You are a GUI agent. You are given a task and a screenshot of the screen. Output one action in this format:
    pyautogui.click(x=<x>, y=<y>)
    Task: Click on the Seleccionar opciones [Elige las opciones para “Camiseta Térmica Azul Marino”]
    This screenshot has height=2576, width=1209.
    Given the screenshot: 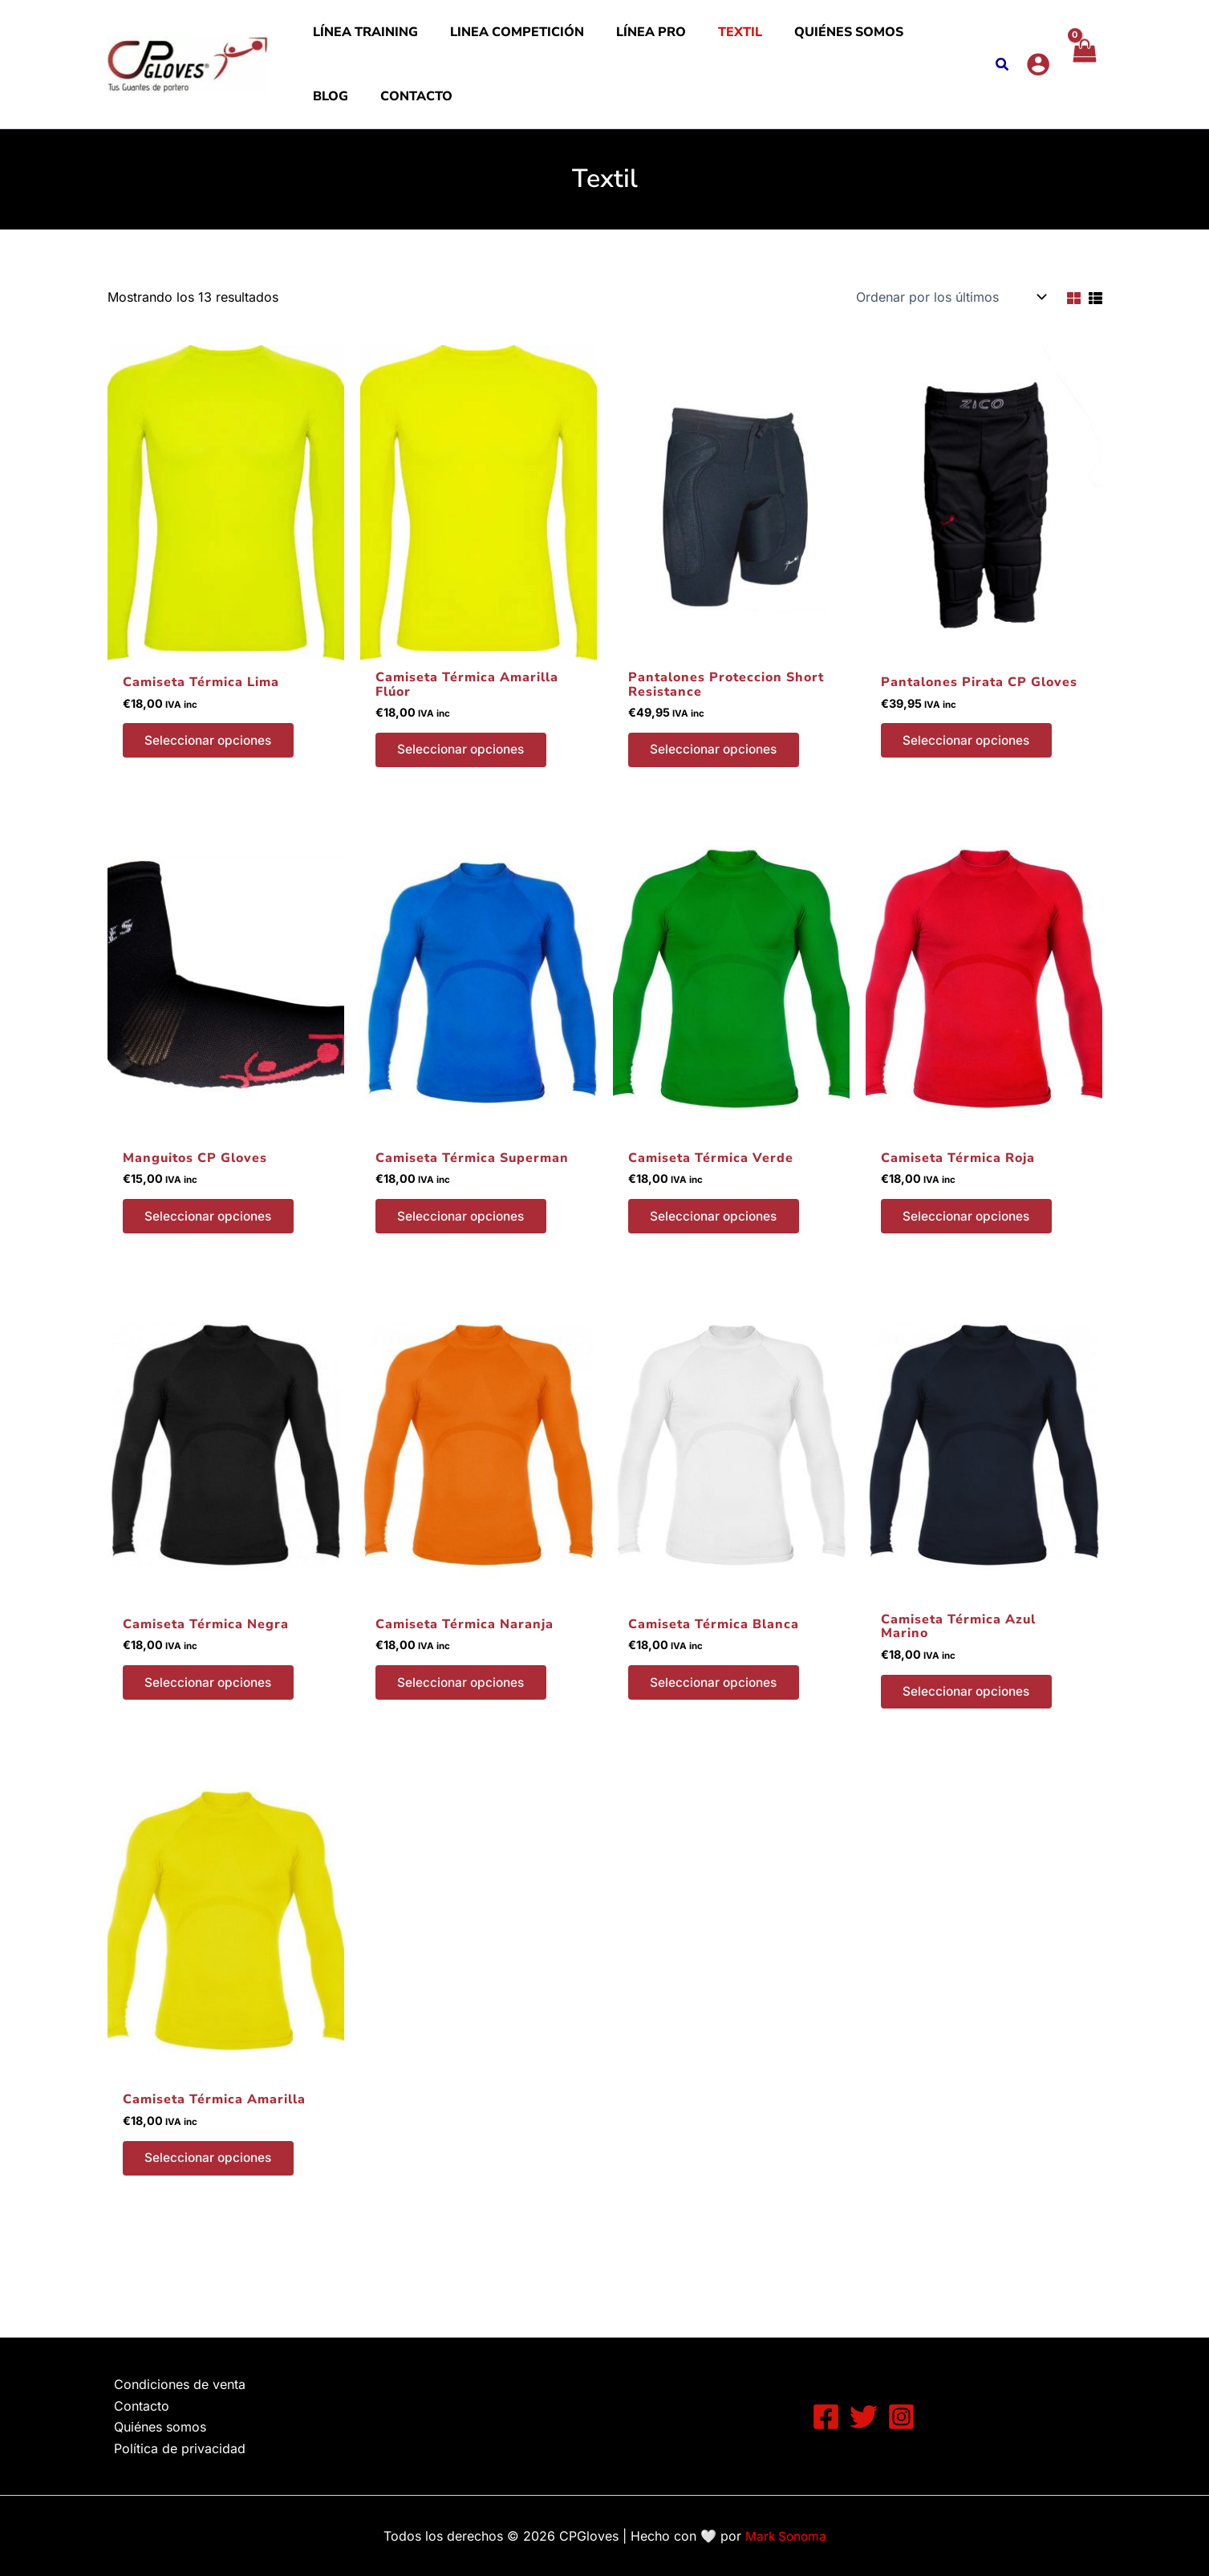 What is the action you would take?
    pyautogui.click(x=971, y=1731)
    